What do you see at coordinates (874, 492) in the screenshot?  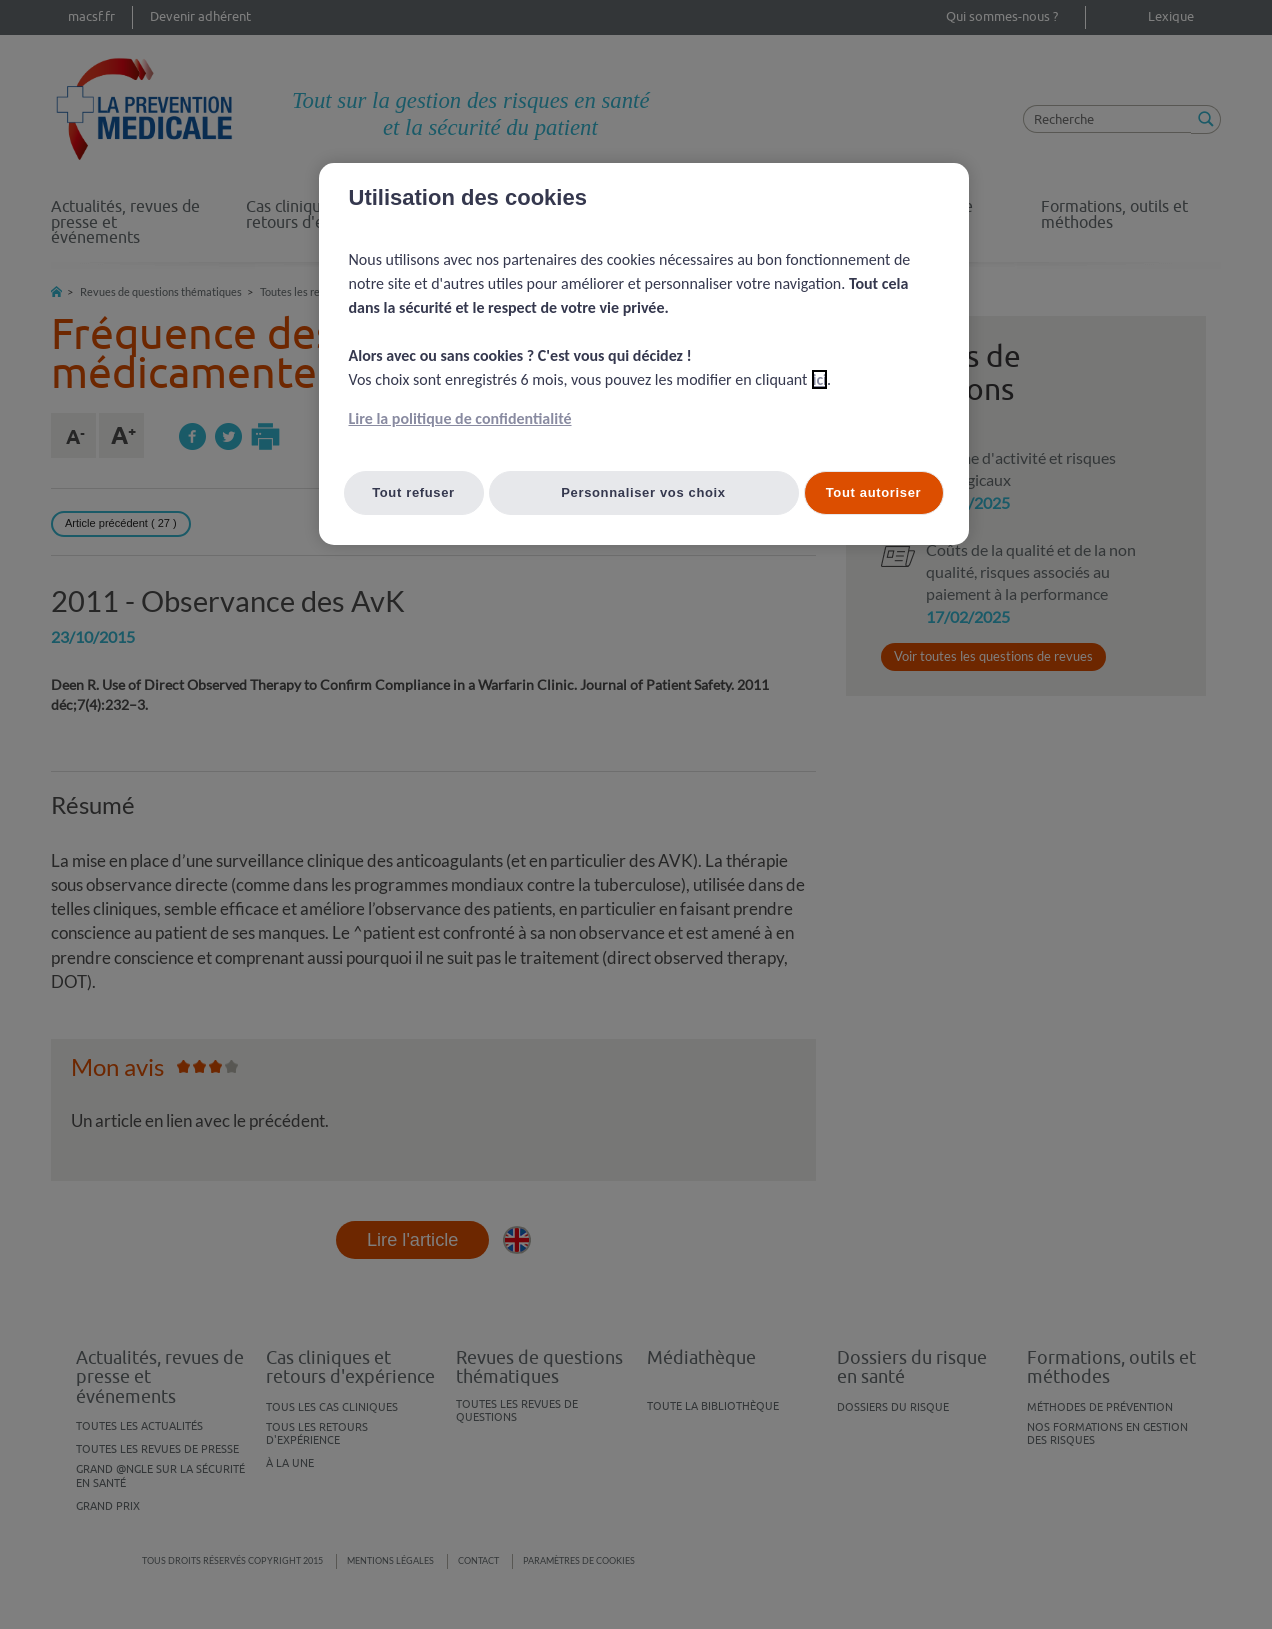 I see `Tout autoriser` at bounding box center [874, 492].